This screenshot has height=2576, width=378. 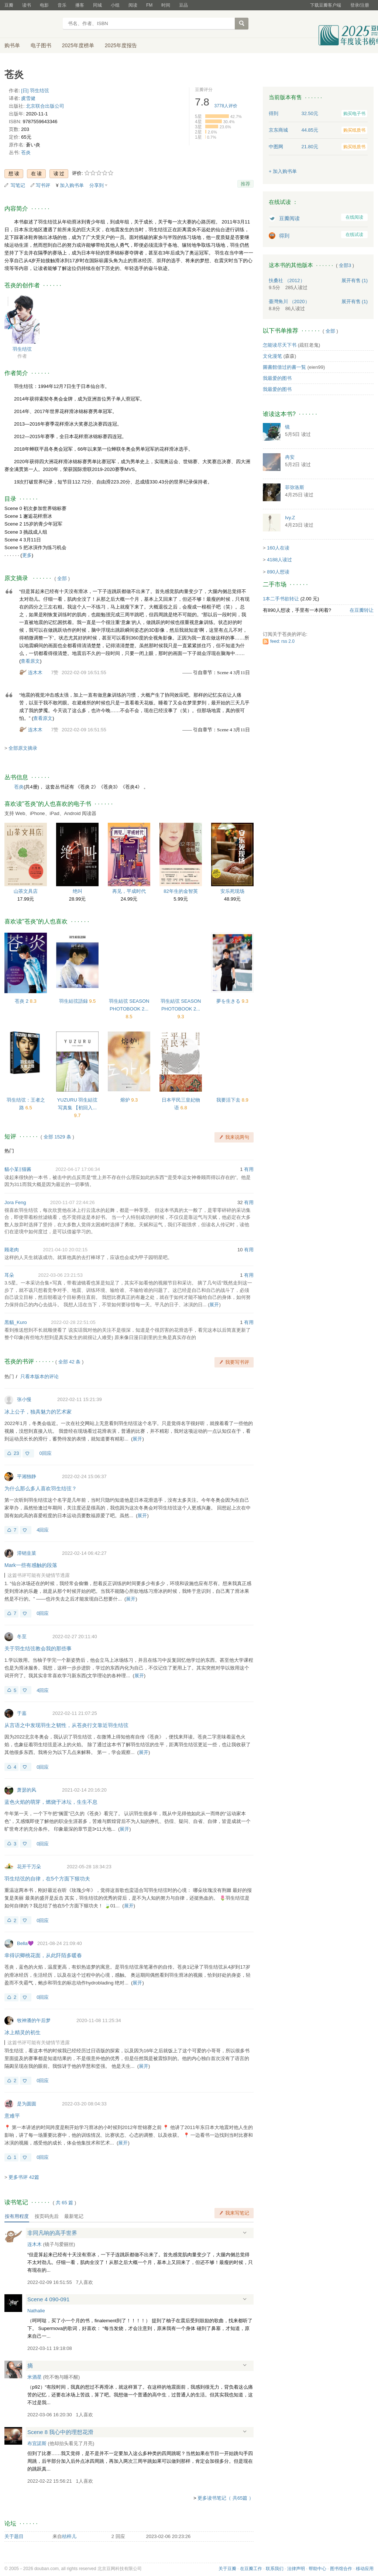 I want to click on 分享到, so click(x=96, y=185).